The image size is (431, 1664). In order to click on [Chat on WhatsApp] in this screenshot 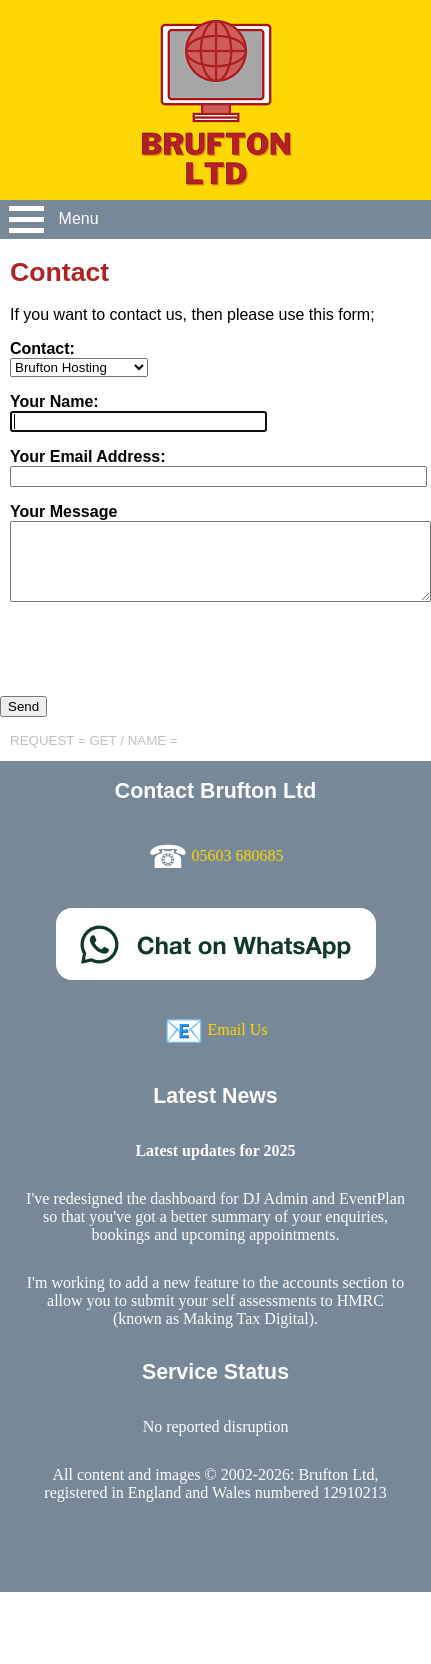, I will do `click(216, 974)`.